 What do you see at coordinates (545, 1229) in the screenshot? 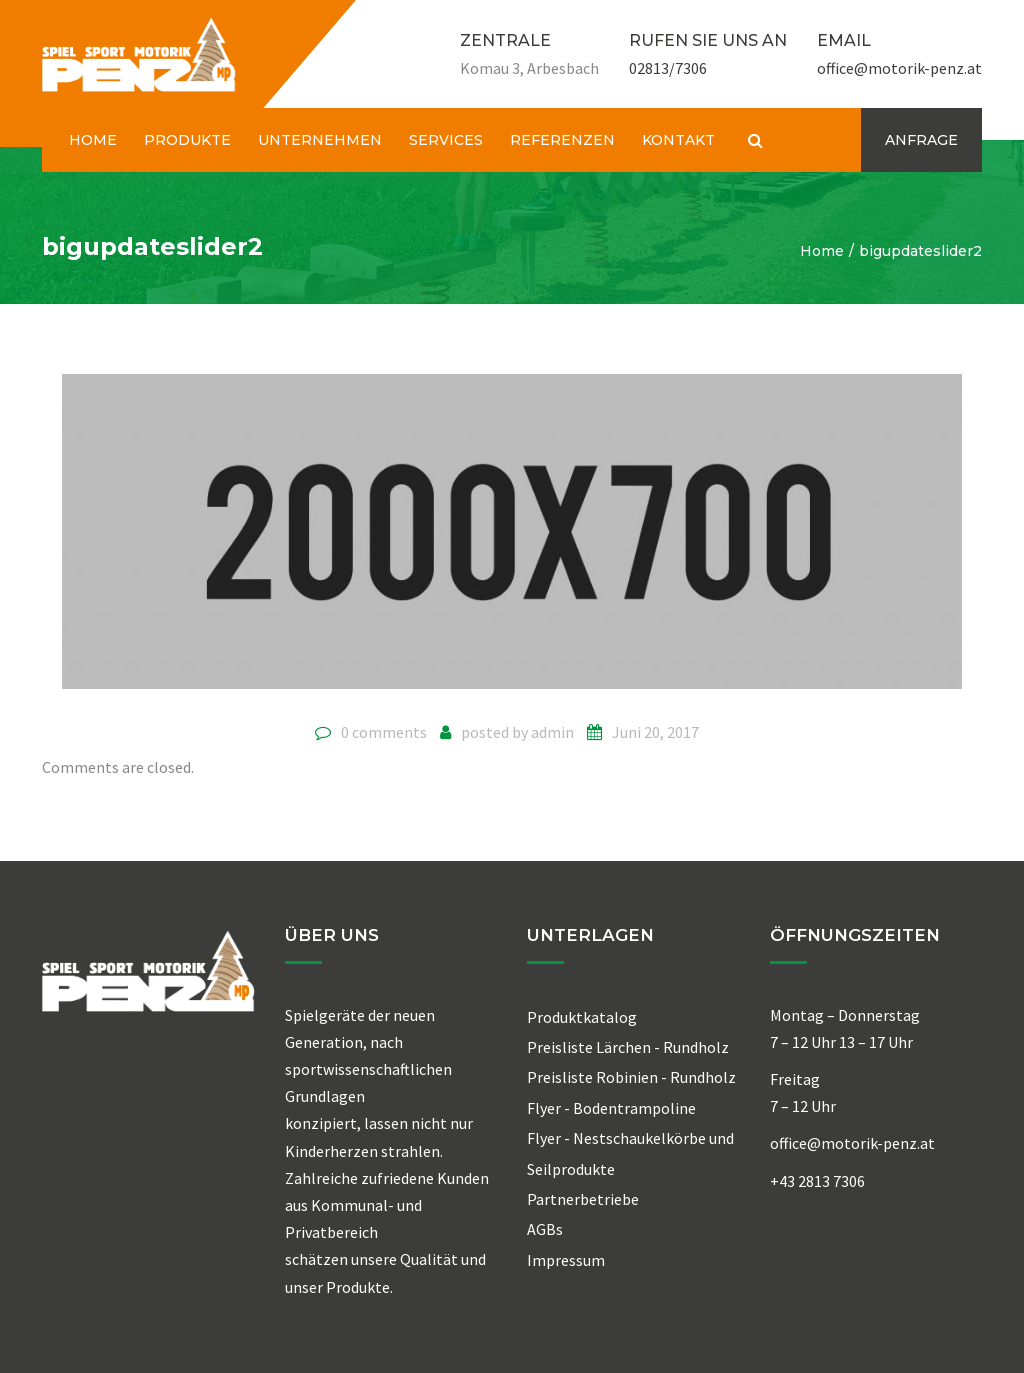
I see `AGBs` at bounding box center [545, 1229].